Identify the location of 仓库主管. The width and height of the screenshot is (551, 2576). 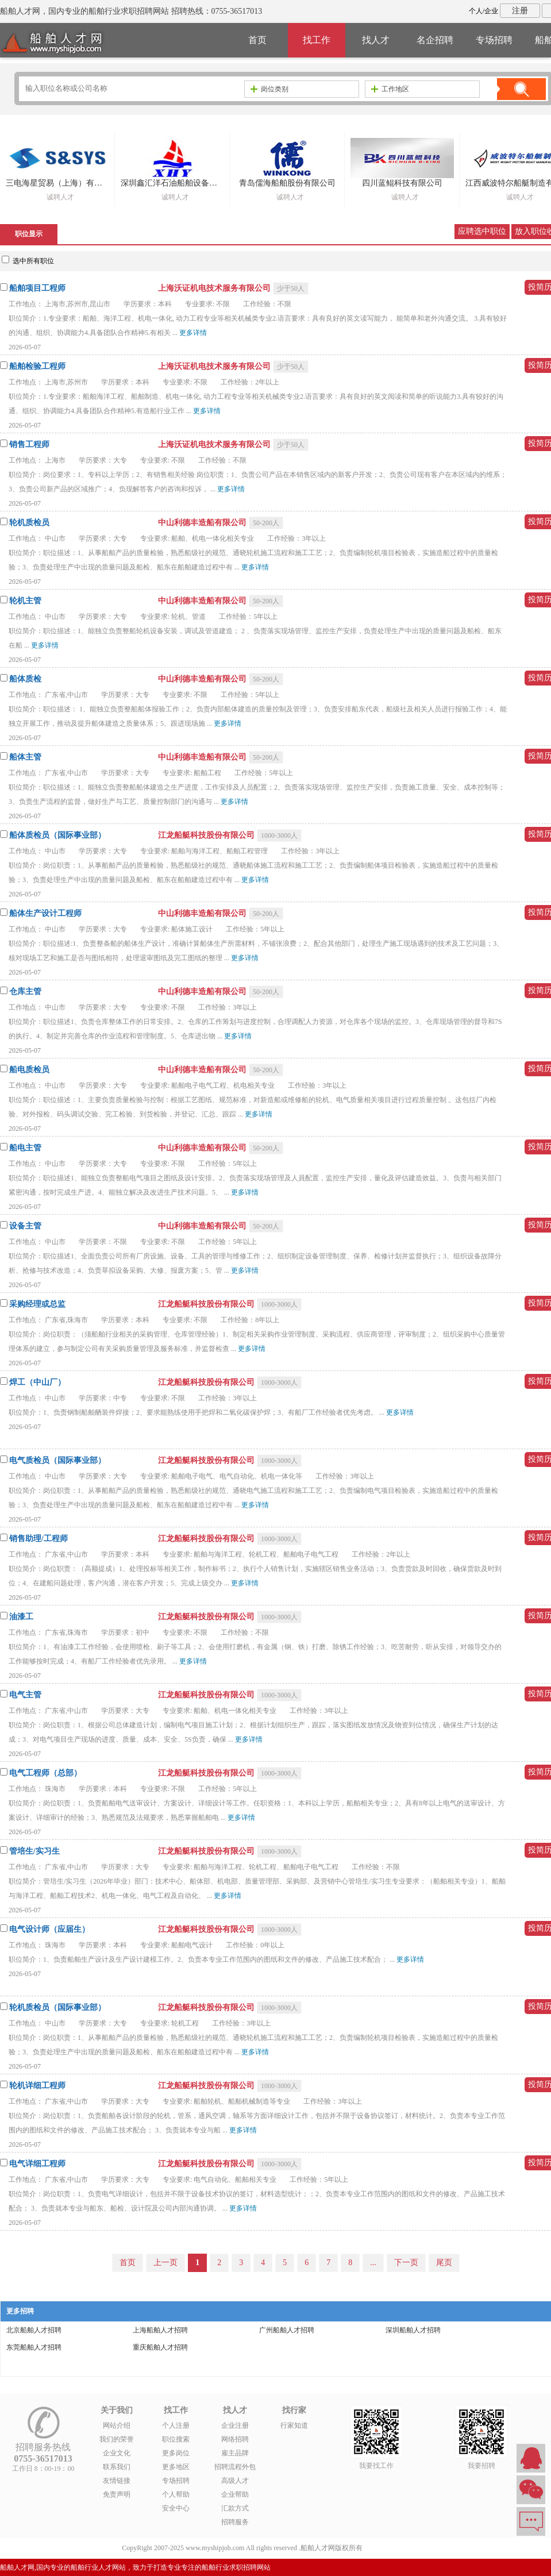
(25, 991).